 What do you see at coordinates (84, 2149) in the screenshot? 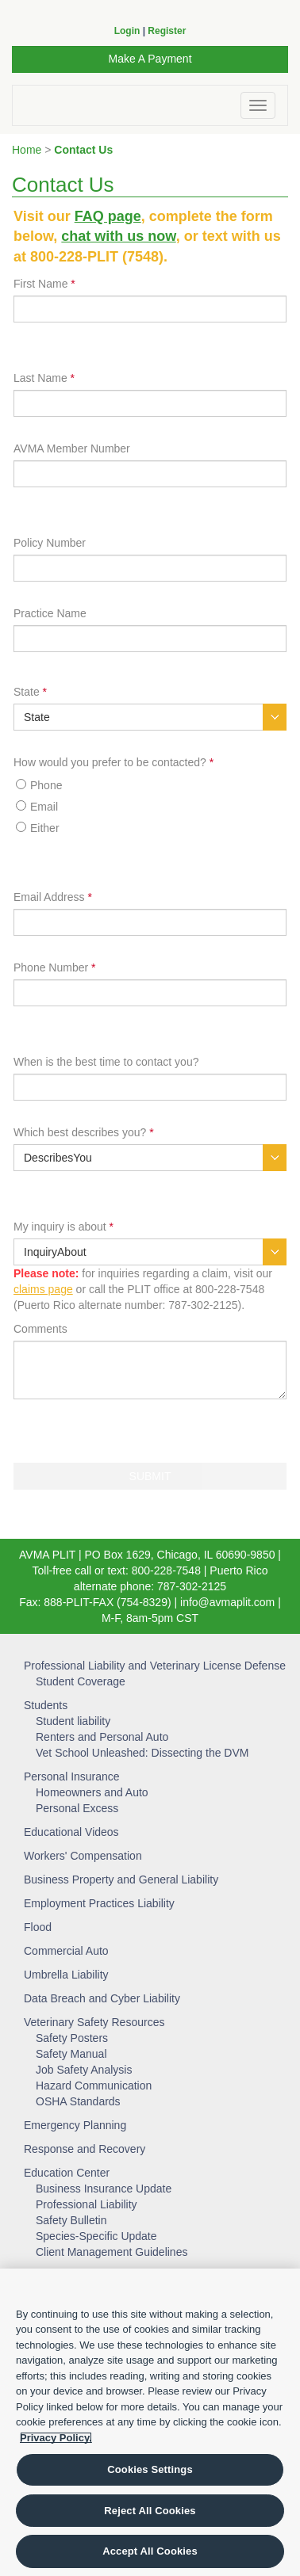
I see `Response and Recovery` at bounding box center [84, 2149].